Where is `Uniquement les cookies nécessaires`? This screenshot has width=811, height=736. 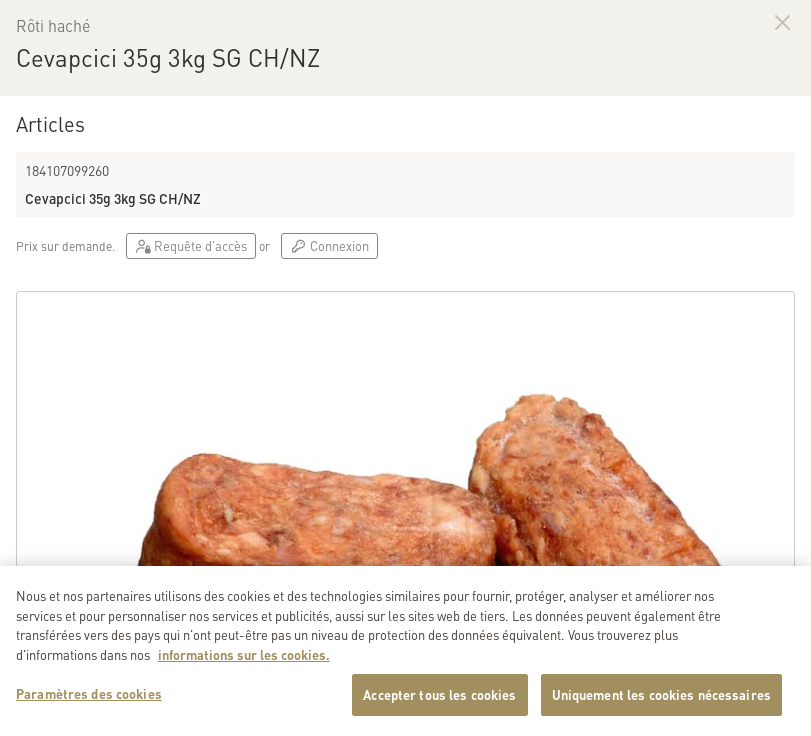
Uniquement les cookies nécessaires is located at coordinates (661, 699).